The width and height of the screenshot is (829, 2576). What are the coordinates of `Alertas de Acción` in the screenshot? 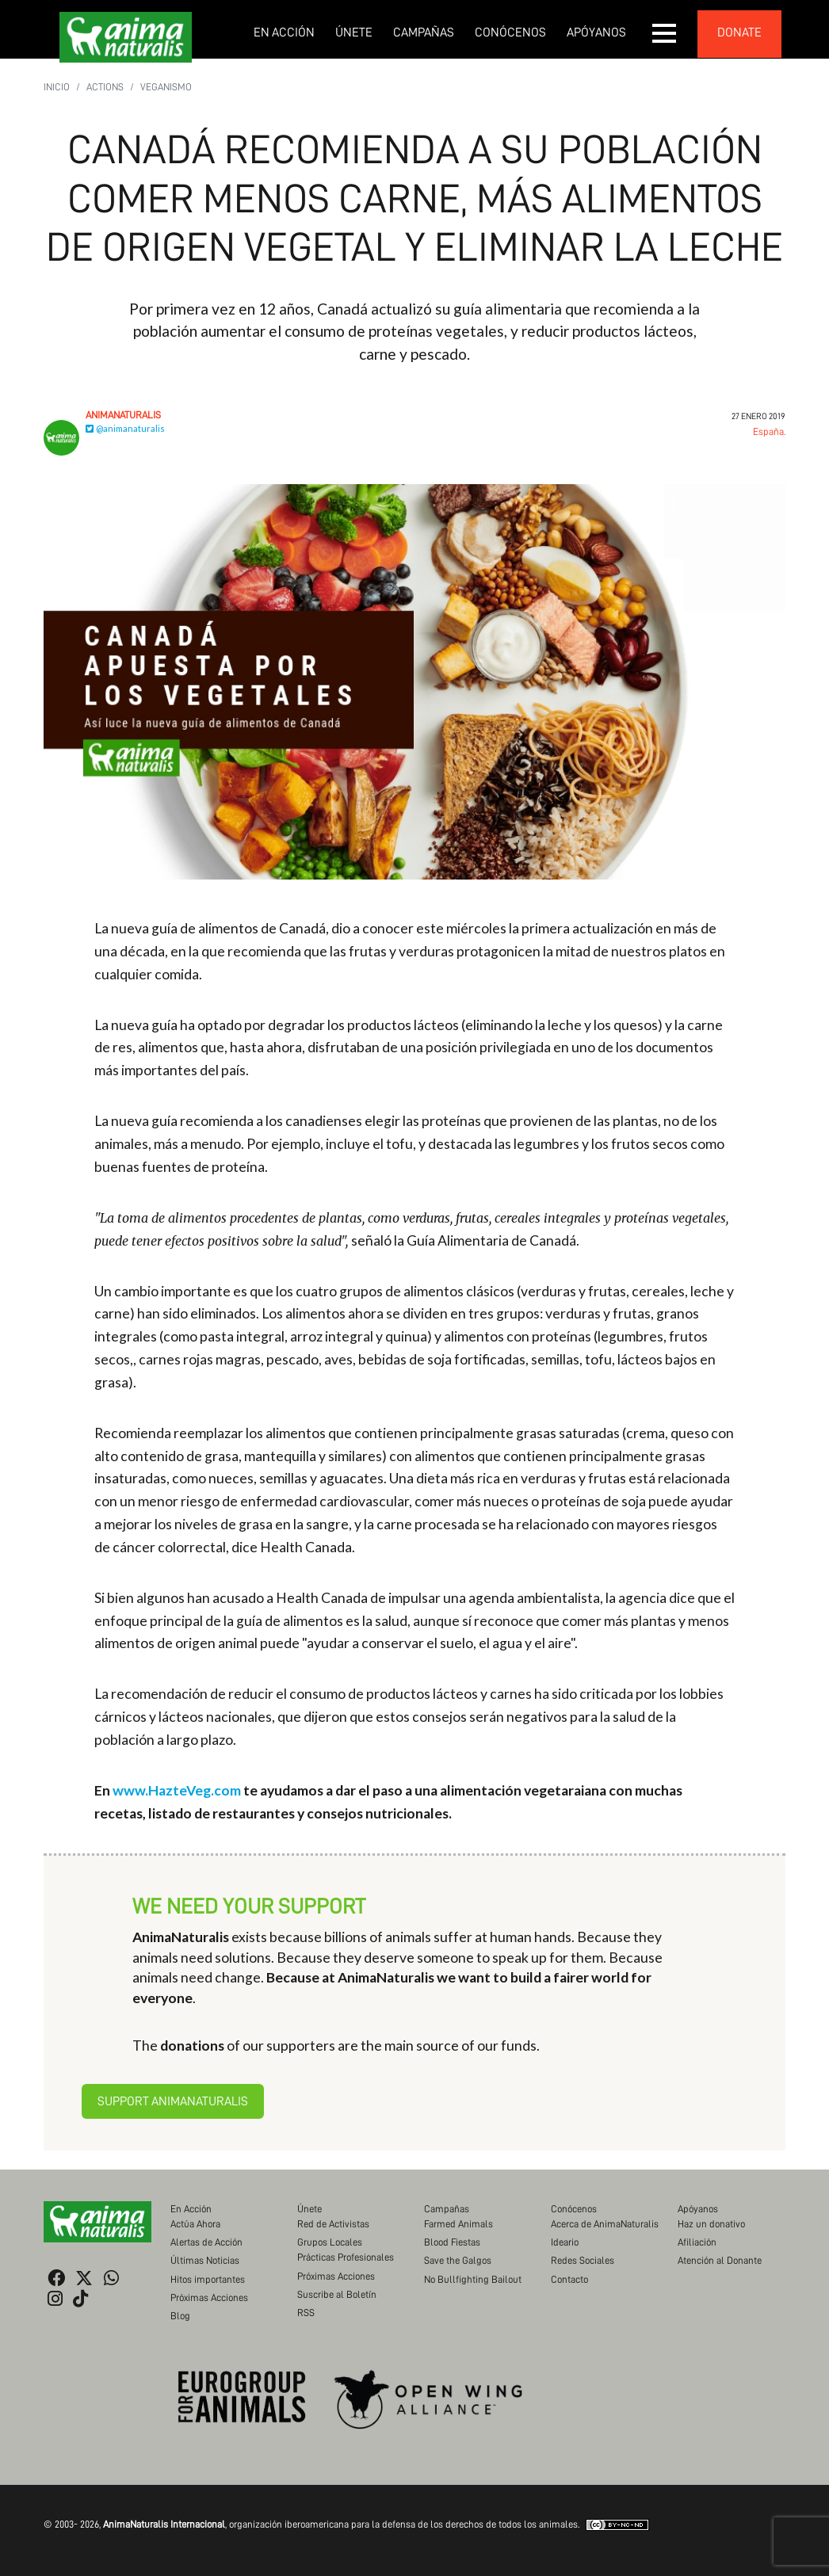 It's located at (206, 2242).